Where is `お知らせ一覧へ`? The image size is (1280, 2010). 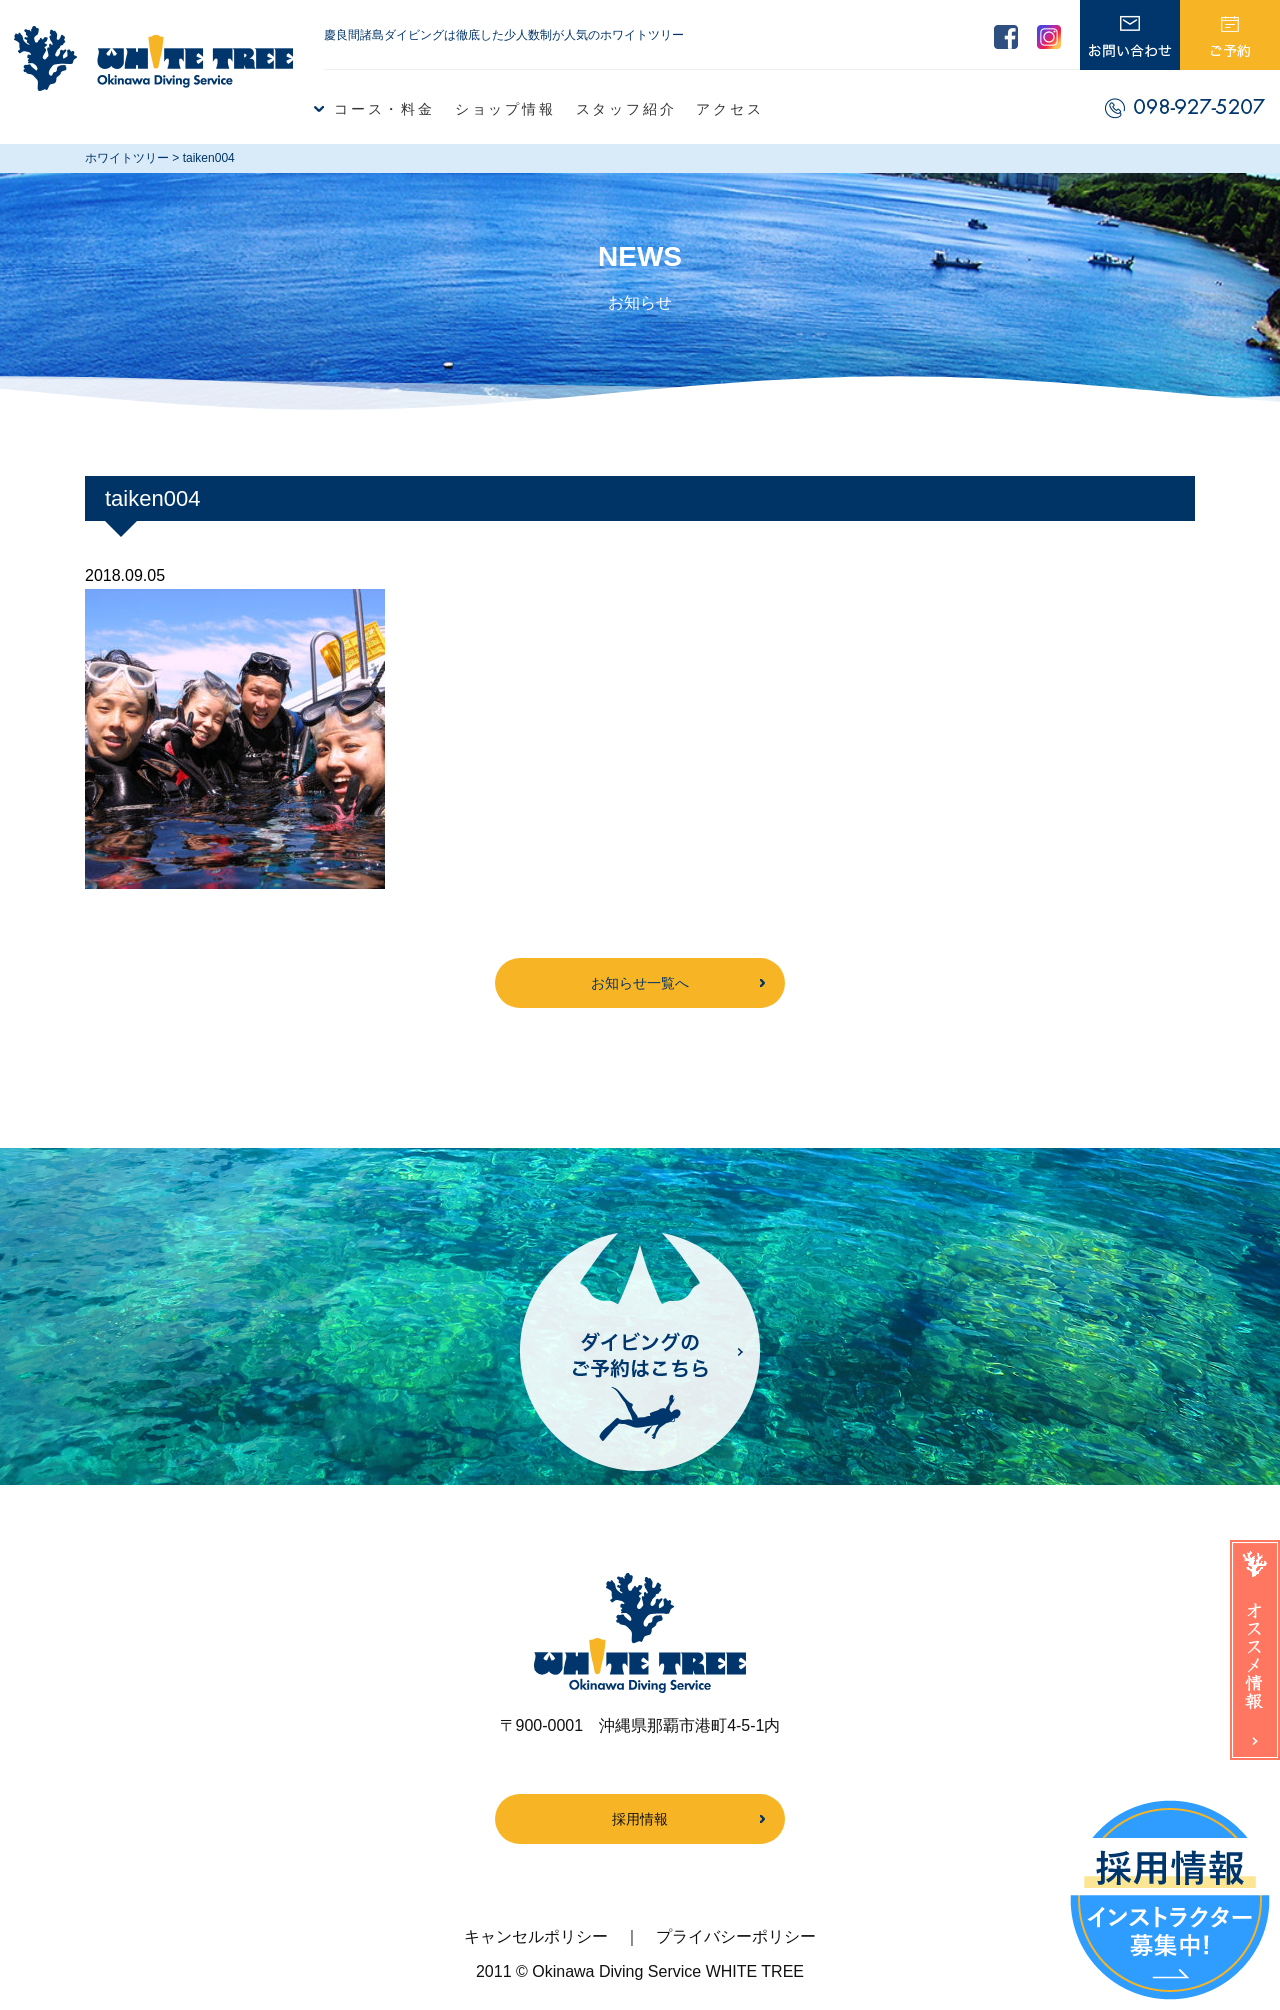
お知らせ一覧へ is located at coordinates (640, 983).